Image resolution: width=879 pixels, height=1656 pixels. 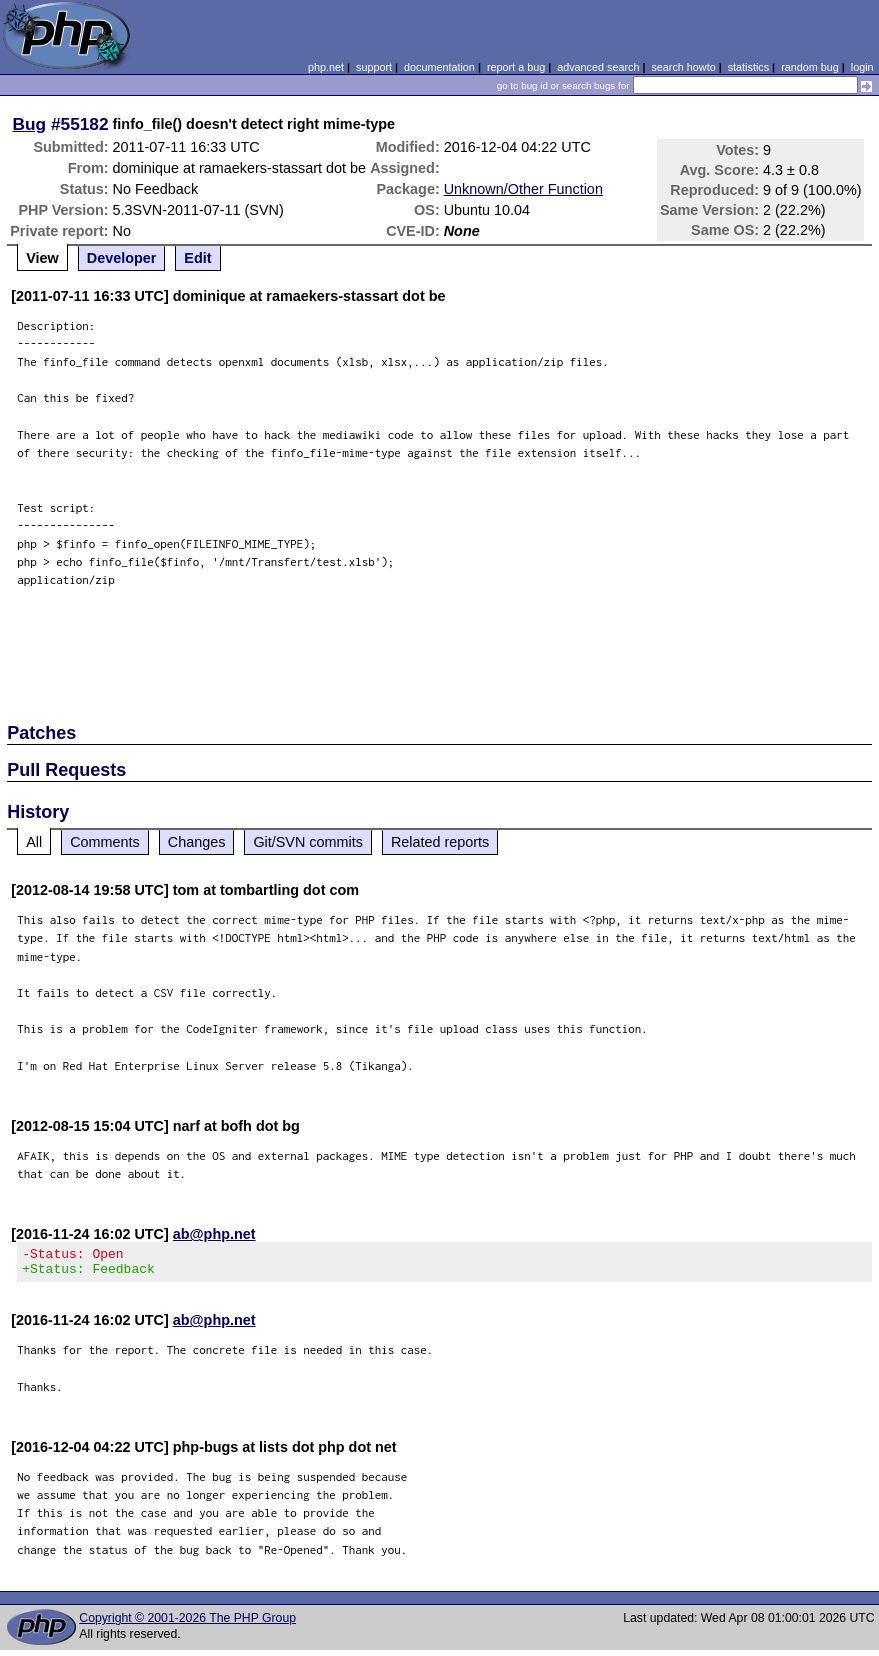 What do you see at coordinates (187, 1624) in the screenshot?
I see `Copyright © 2001-2026 The PHP Group` at bounding box center [187, 1624].